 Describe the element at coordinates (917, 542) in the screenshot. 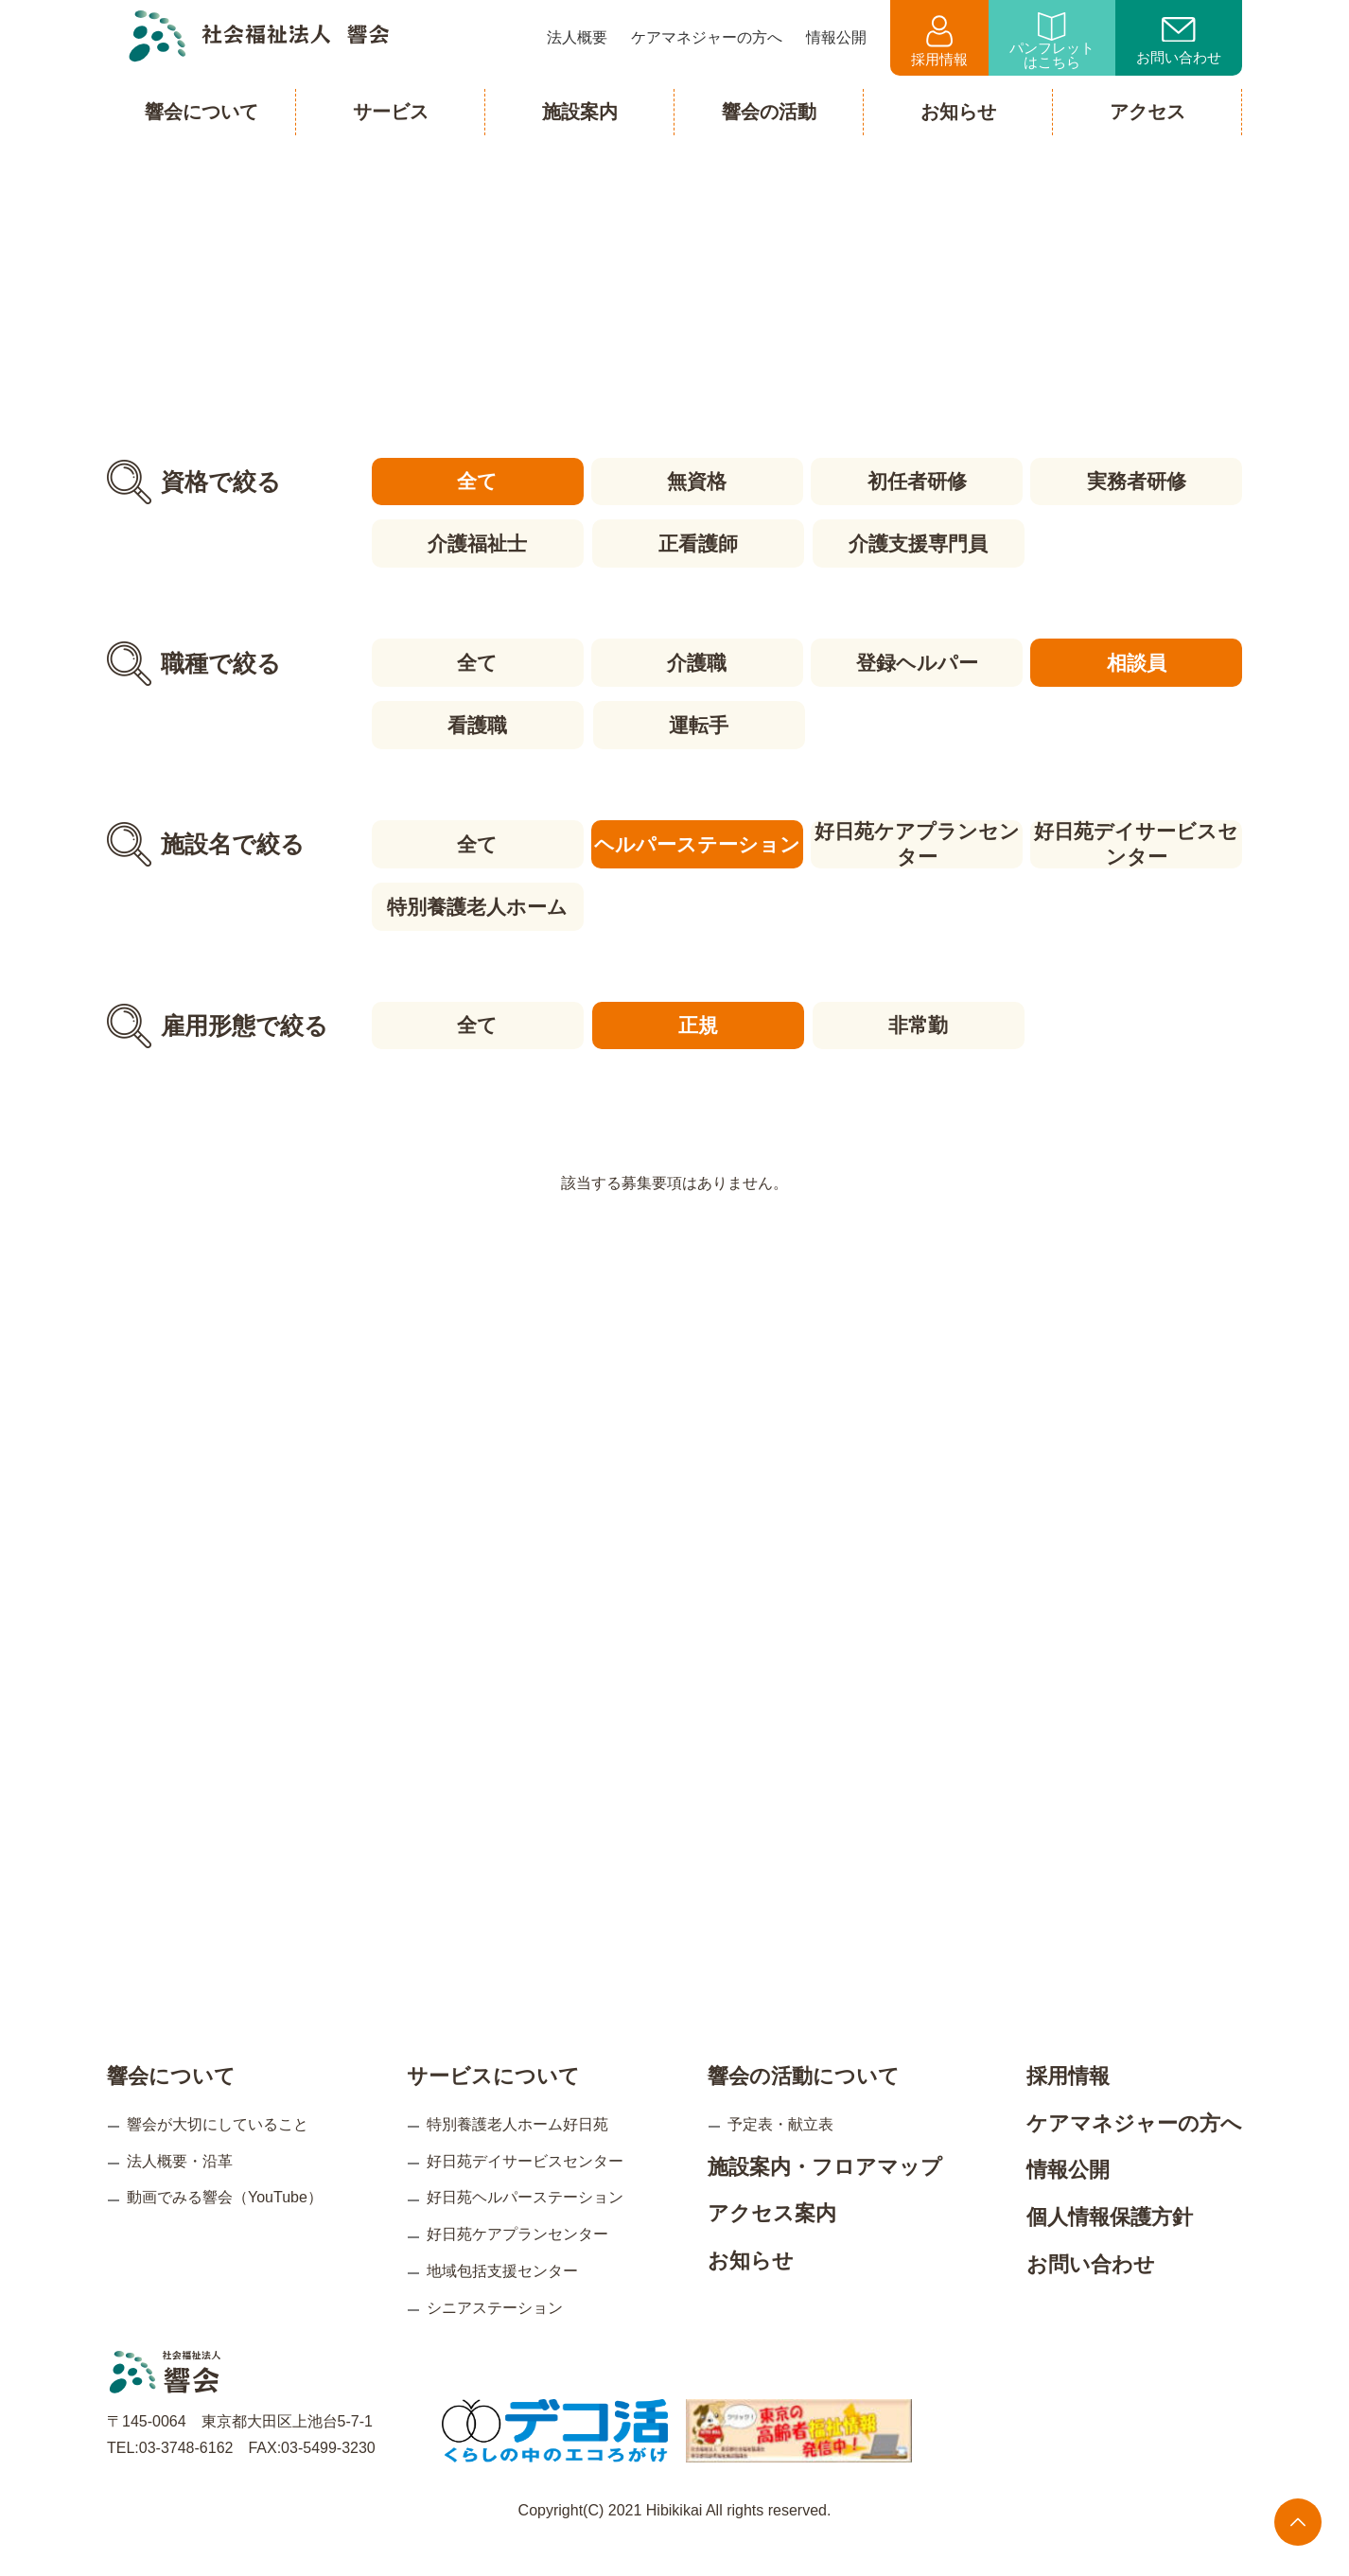

I see `介護支援専門員` at that location.